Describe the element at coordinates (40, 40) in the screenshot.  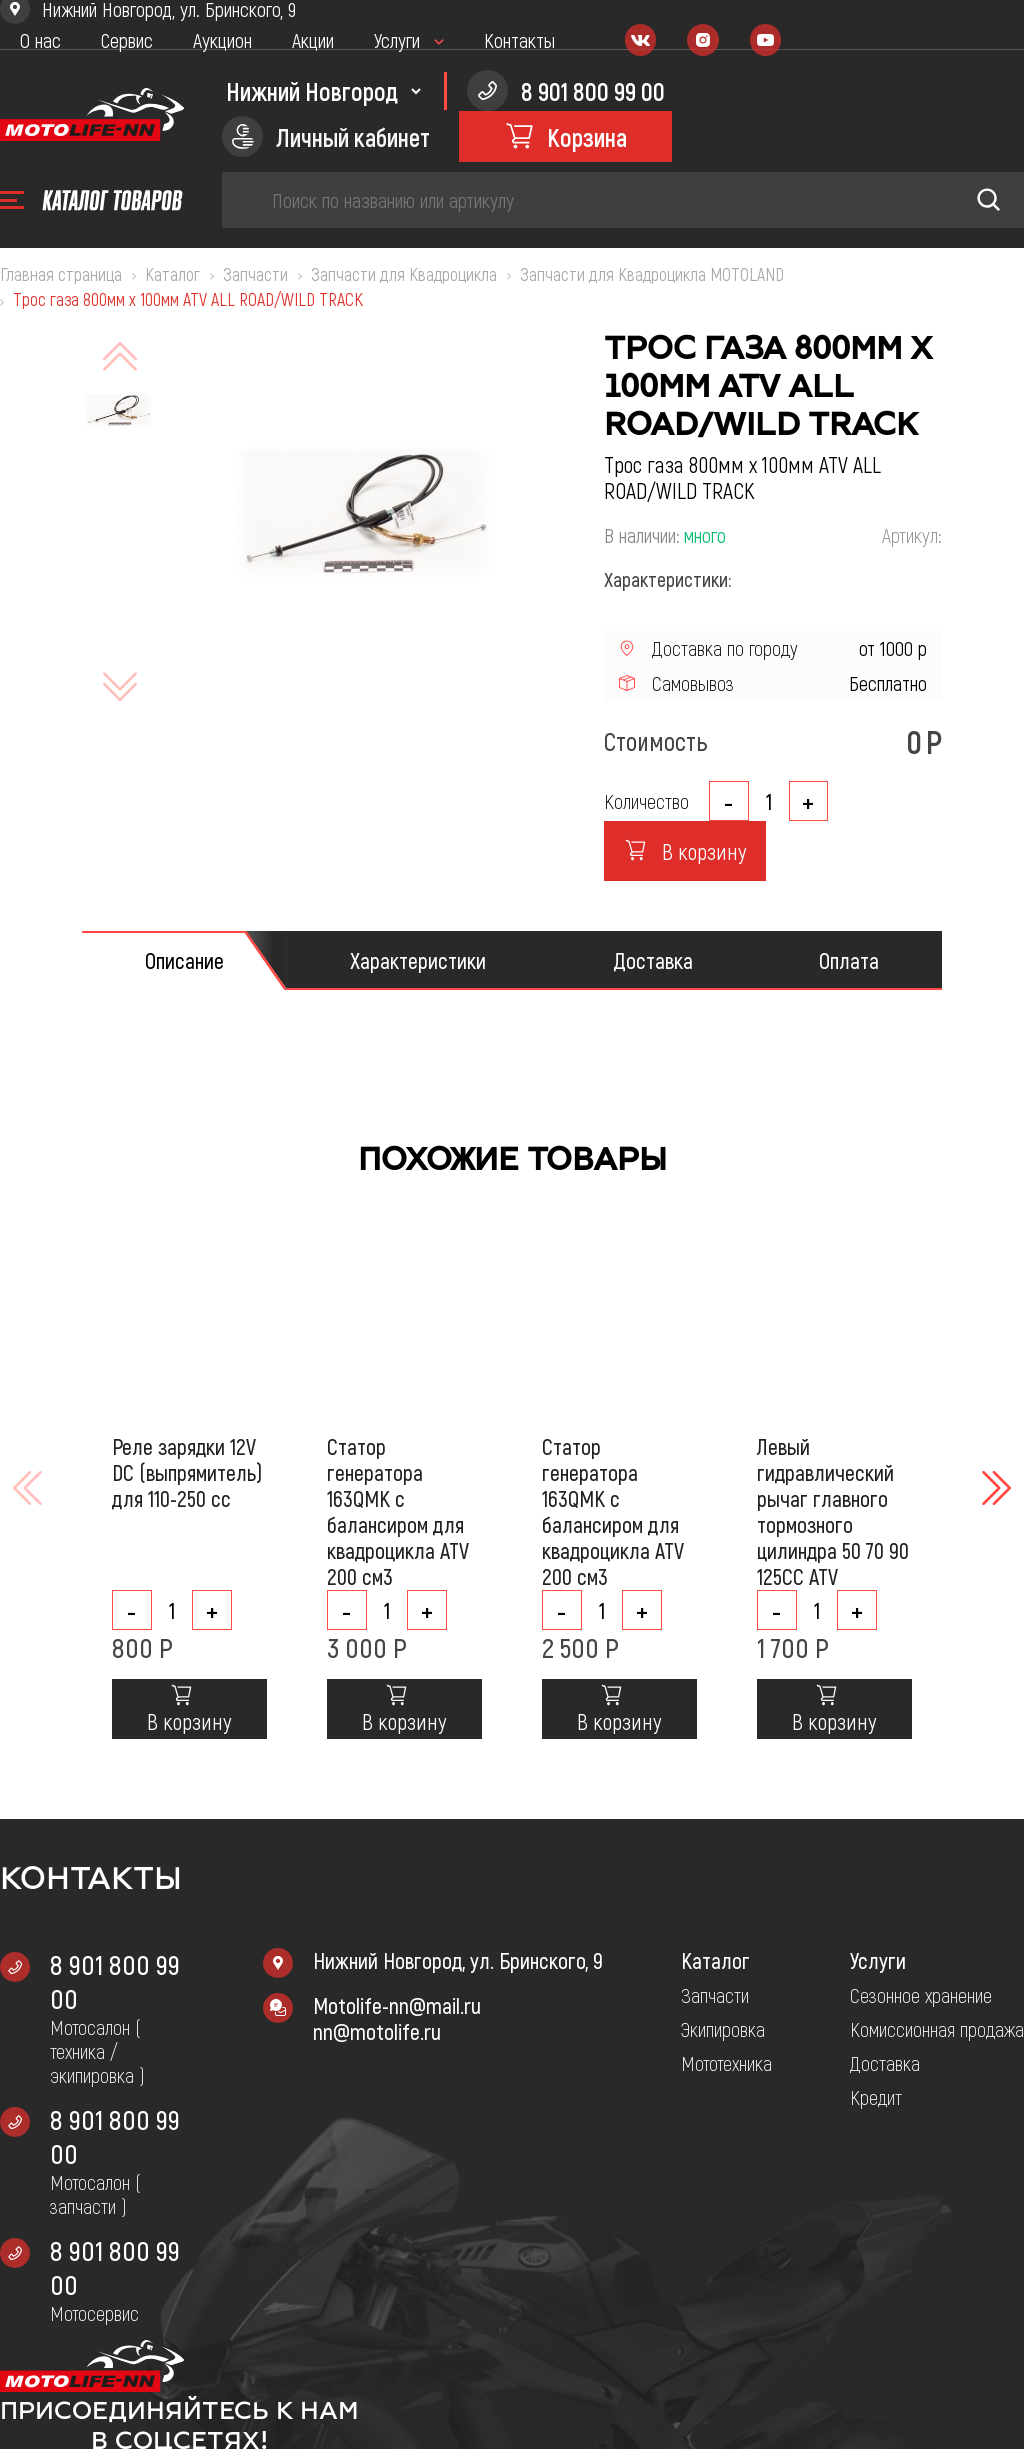
I see `О нас` at that location.